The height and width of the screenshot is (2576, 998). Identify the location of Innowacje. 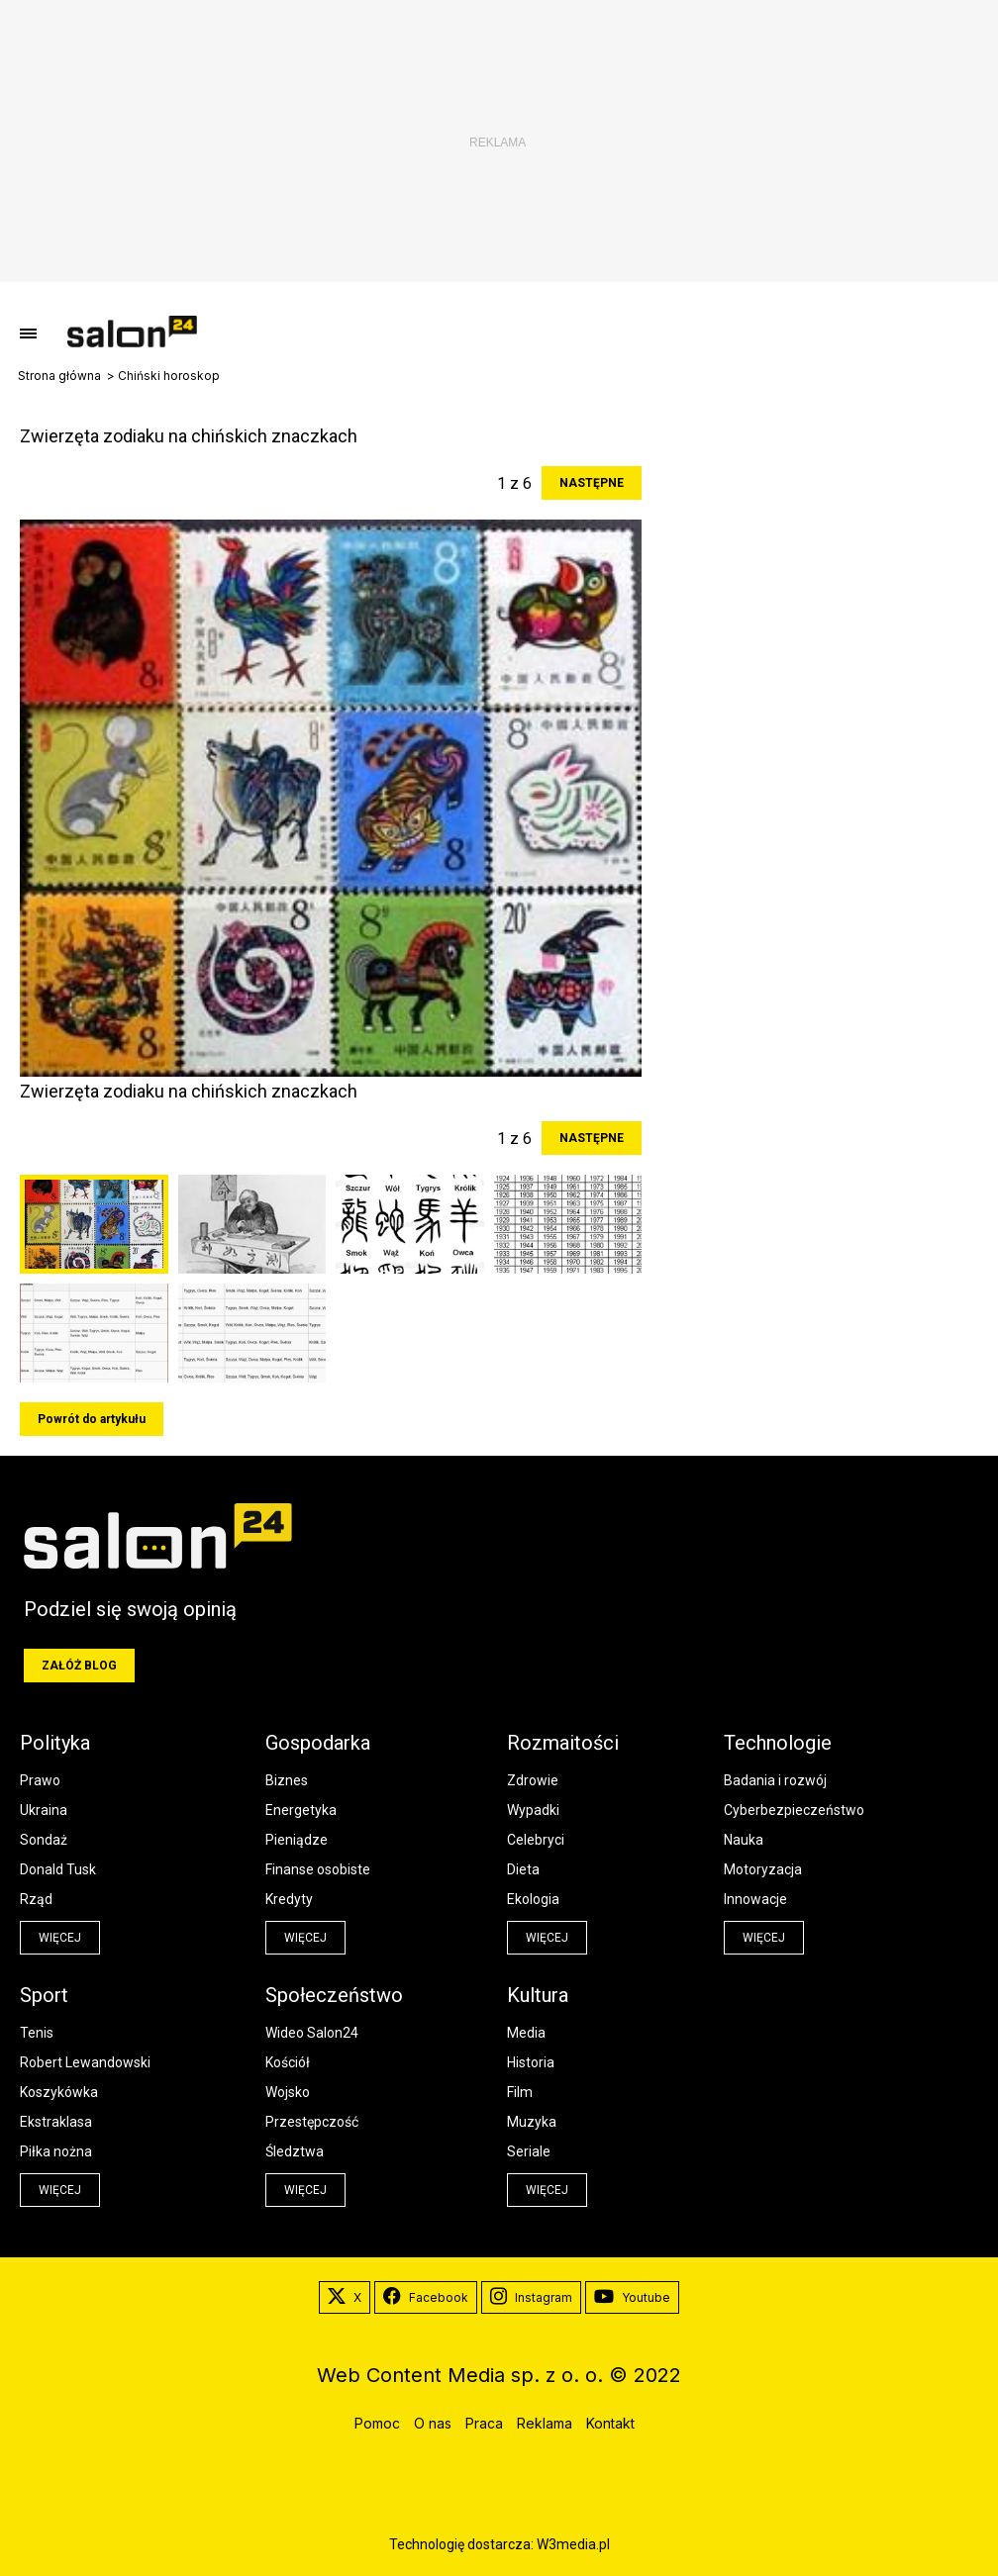
(755, 1899).